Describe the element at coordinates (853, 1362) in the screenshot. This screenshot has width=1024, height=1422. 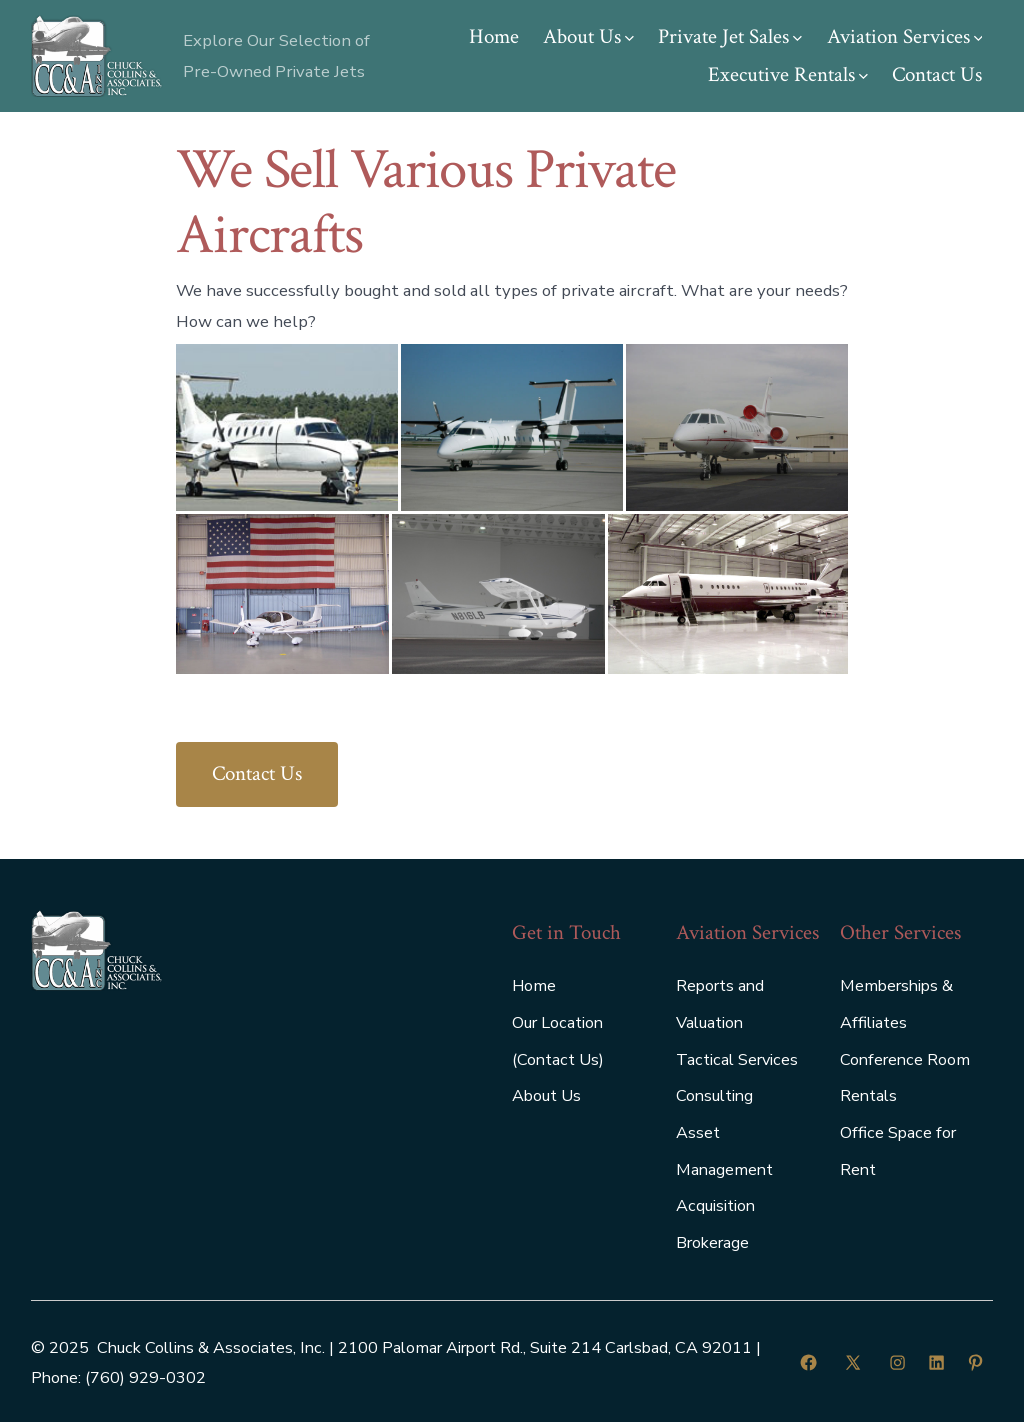
I see `[Open X in a new tab]` at that location.